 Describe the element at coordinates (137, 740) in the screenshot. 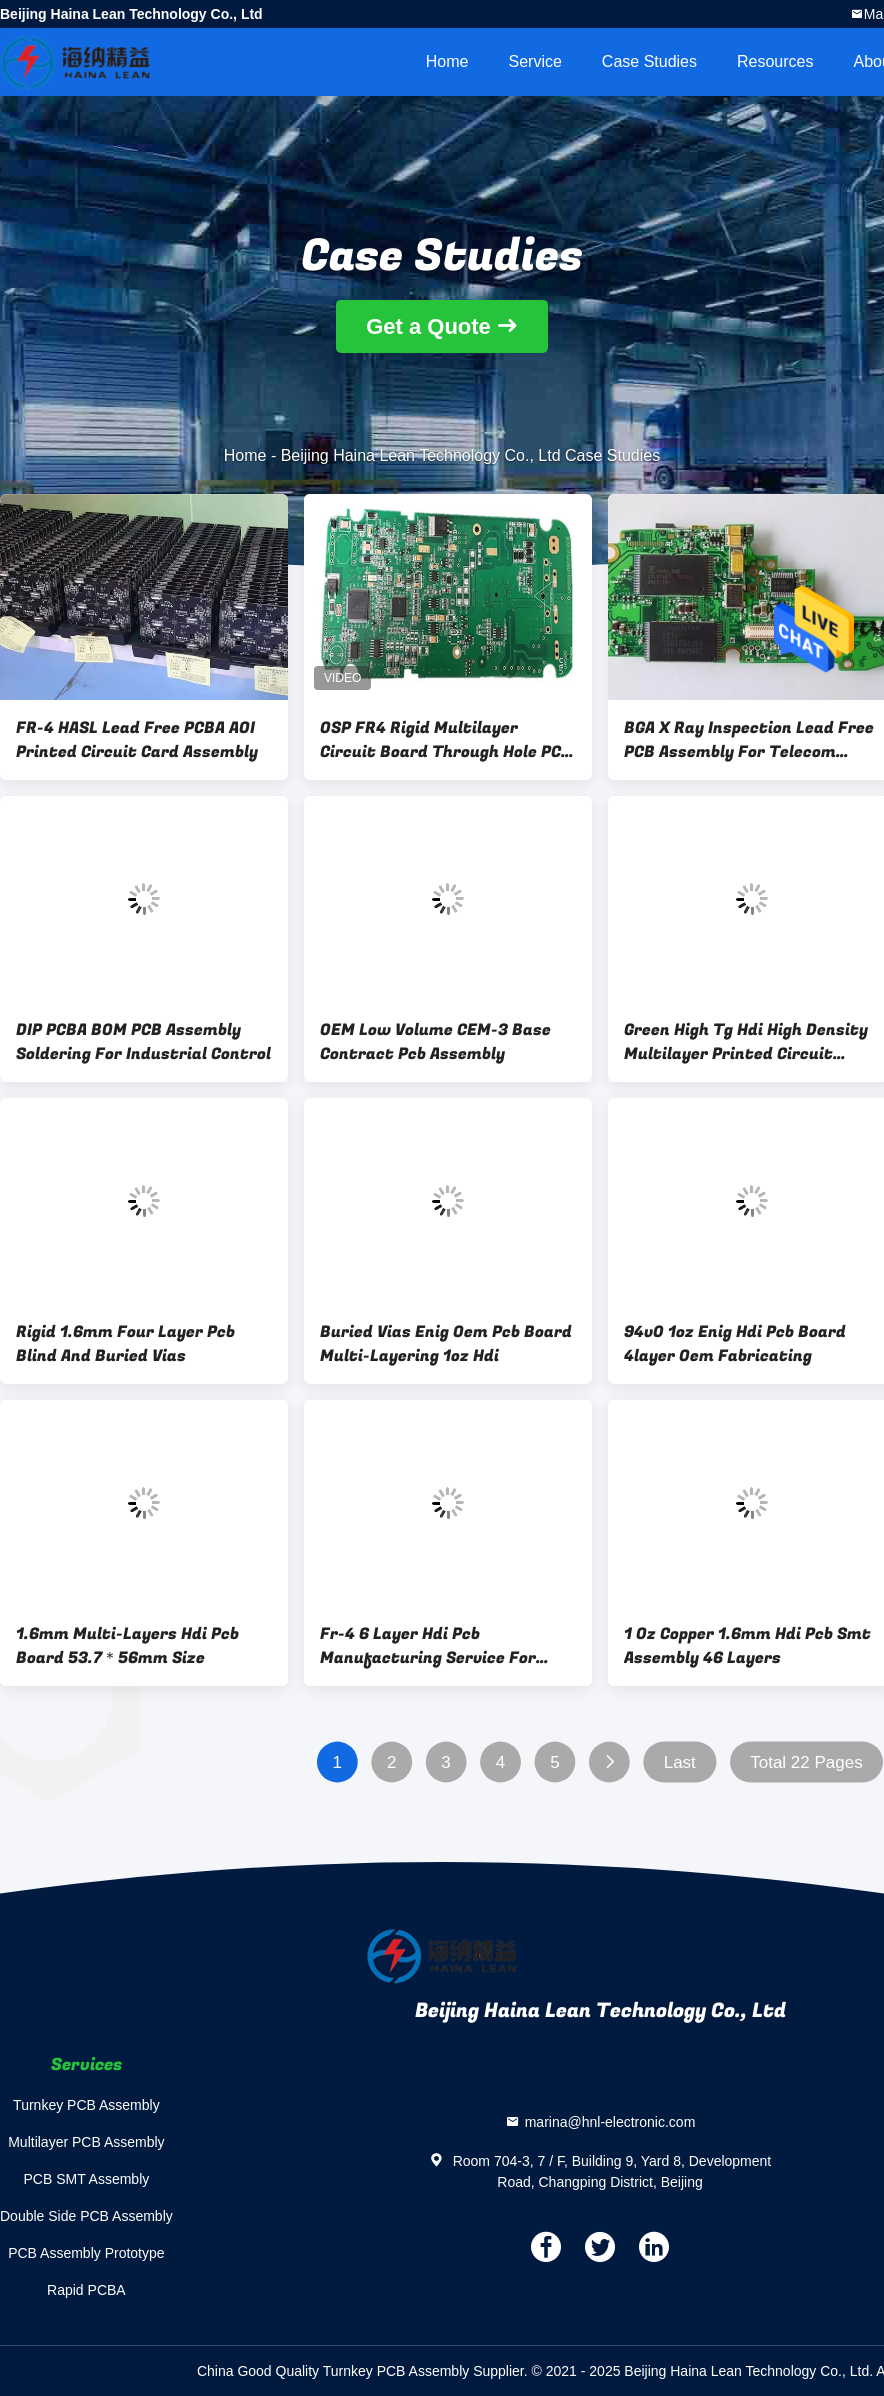

I see `FR-4 HASL Lead Free PCBA AOI Printed Circuit Card Assembly` at that location.